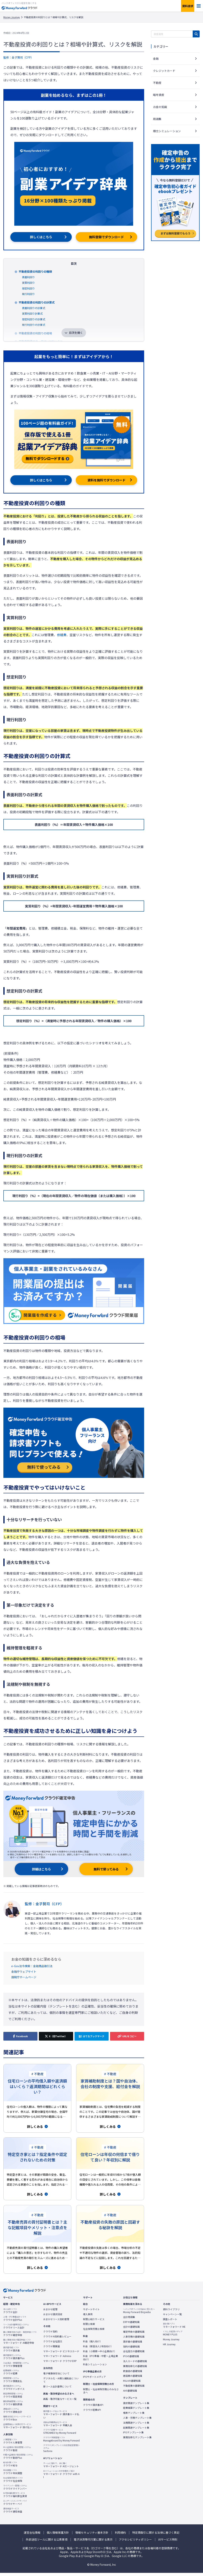 The image size is (203, 2576). Describe the element at coordinates (52, 2317) in the screenshot. I see `おまかせ請求回収` at that location.